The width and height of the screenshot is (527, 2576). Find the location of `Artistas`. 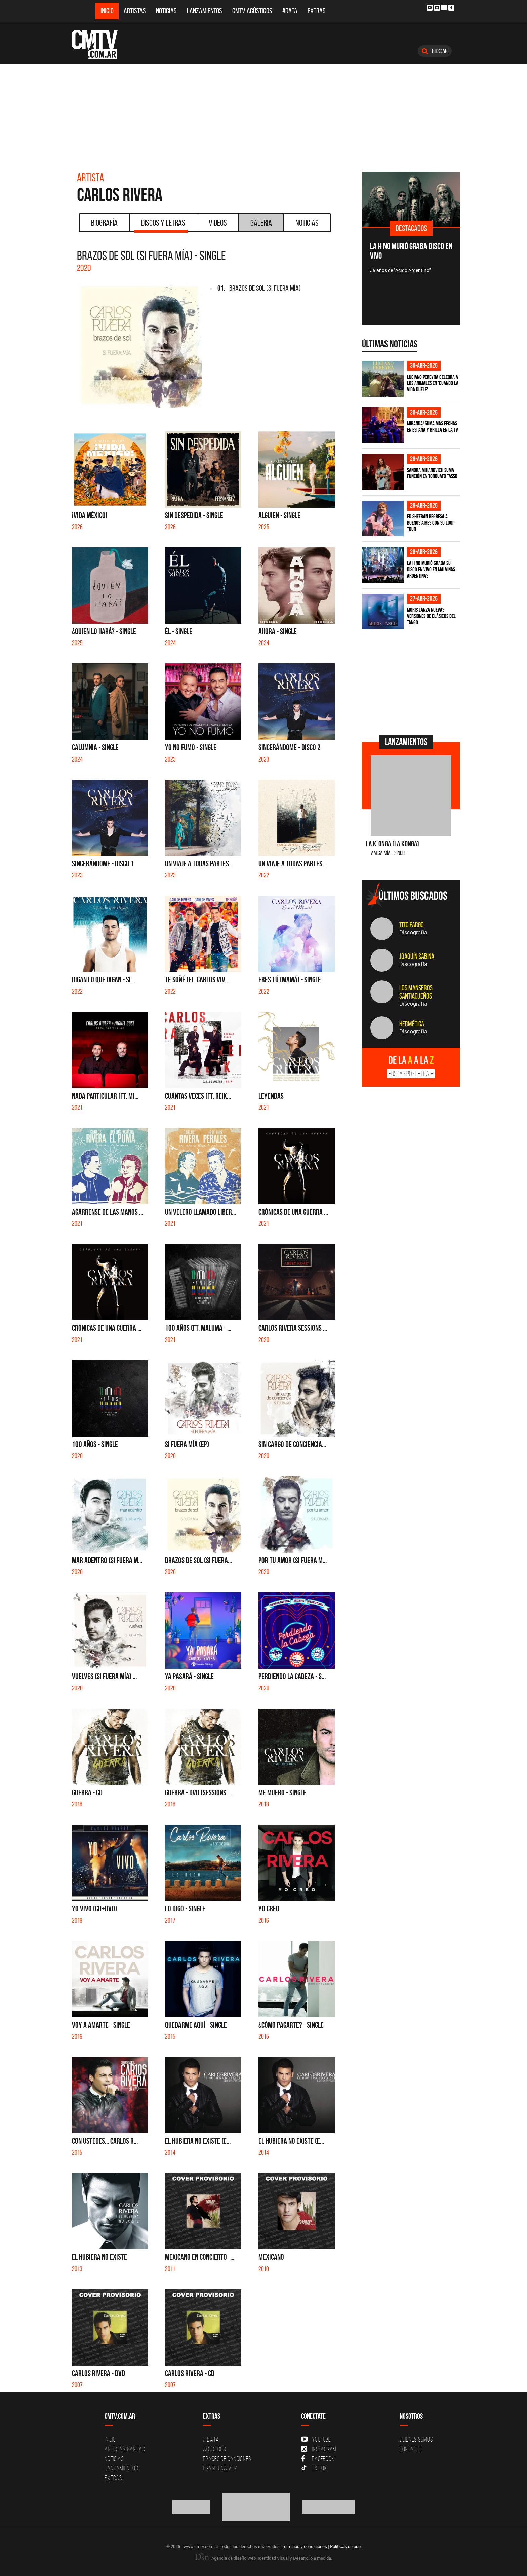

Artistas is located at coordinates (135, 11).